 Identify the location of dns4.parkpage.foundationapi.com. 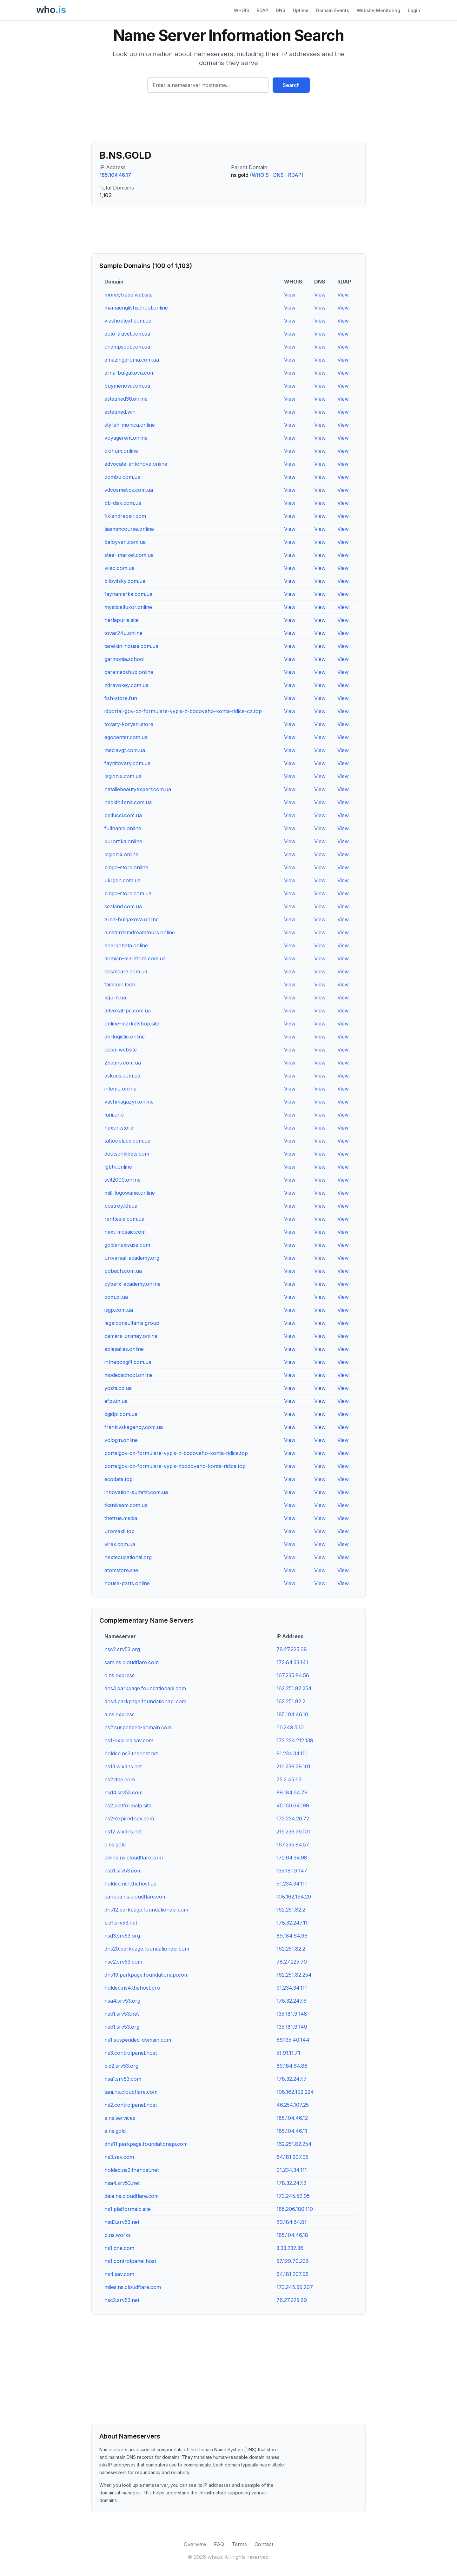
(145, 1701).